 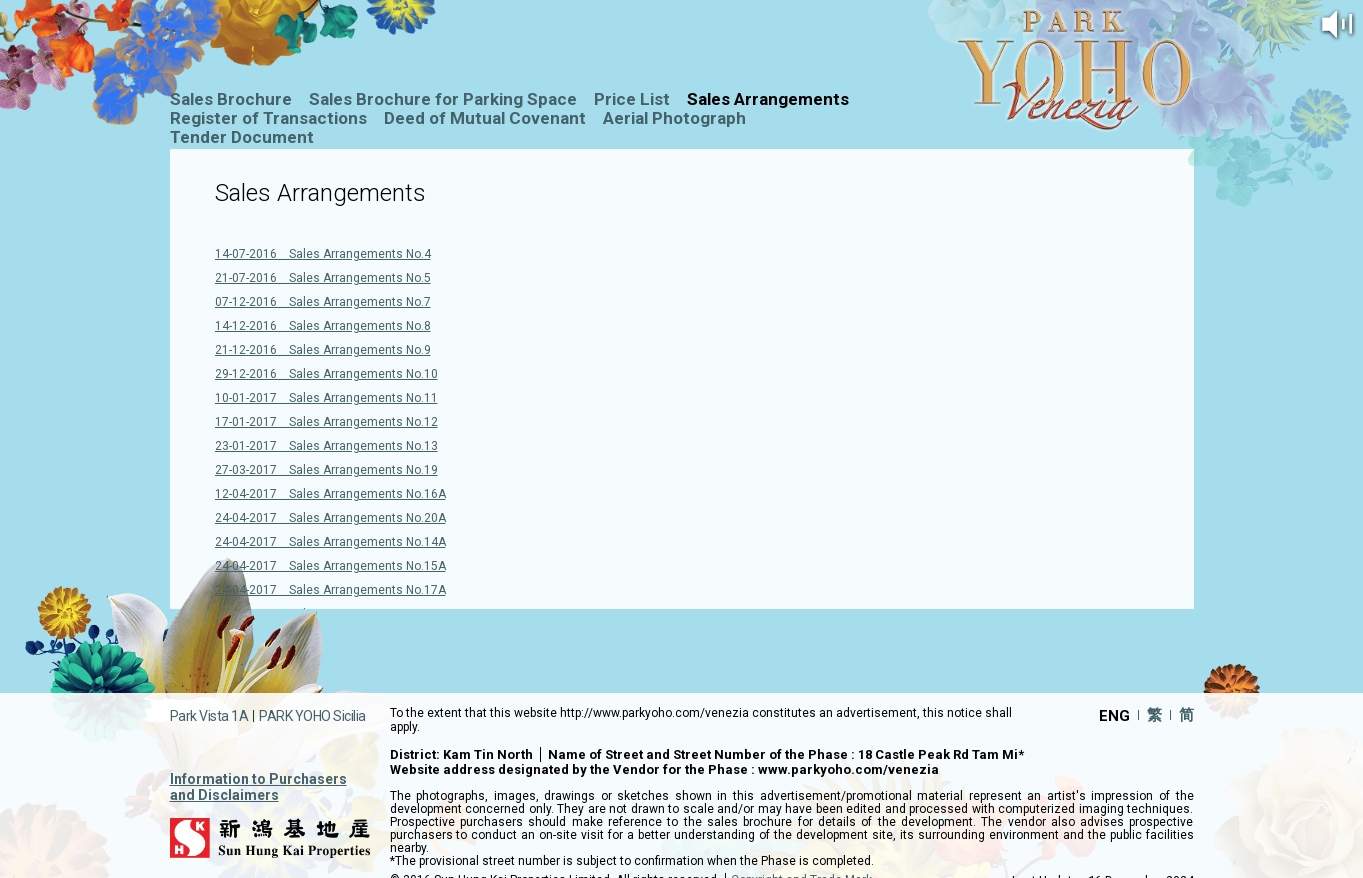 What do you see at coordinates (330, 518) in the screenshot?
I see `24-04-2017 Sales Arrangements No.20A` at bounding box center [330, 518].